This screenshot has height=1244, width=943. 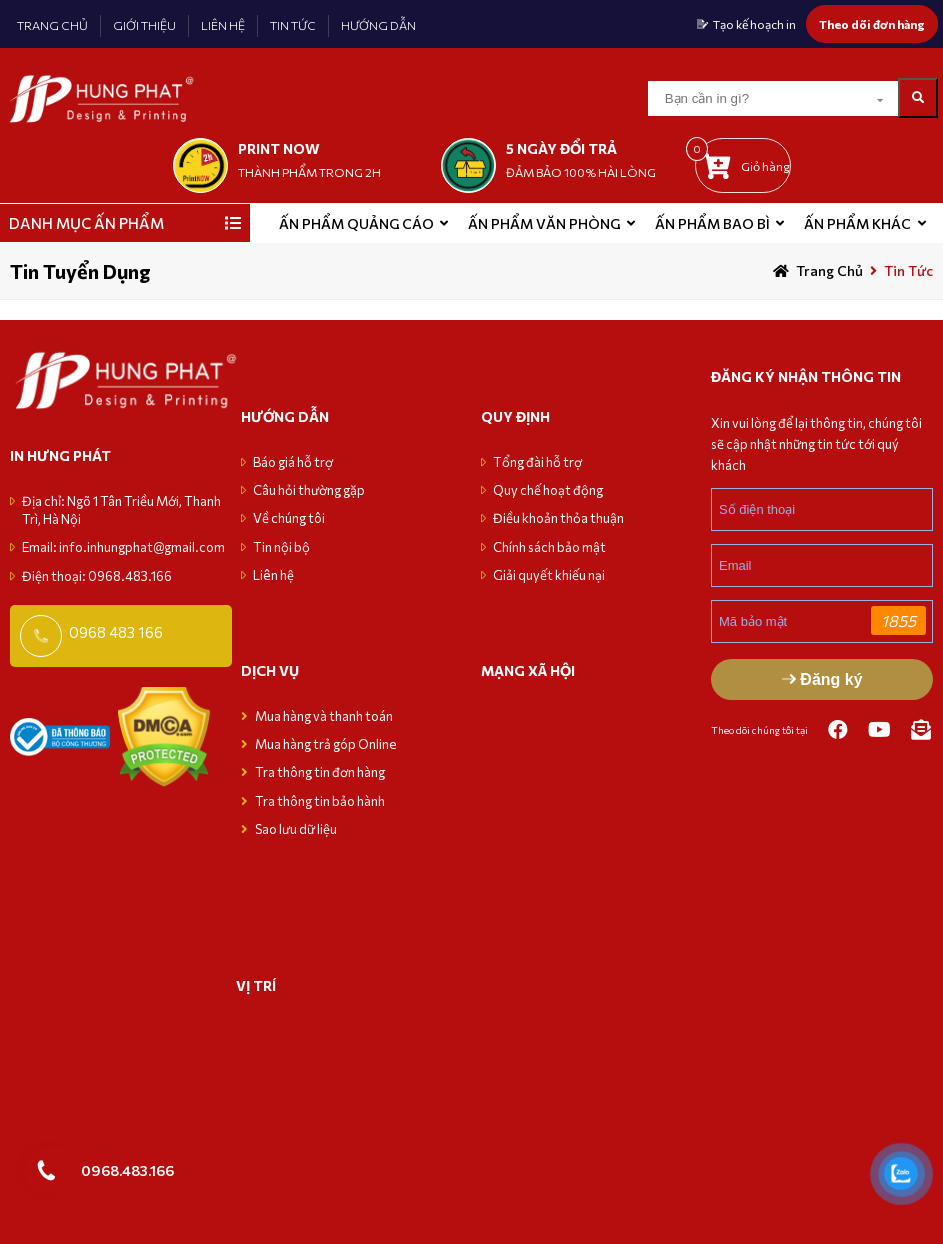 What do you see at coordinates (273, 575) in the screenshot?
I see `Liên hệ` at bounding box center [273, 575].